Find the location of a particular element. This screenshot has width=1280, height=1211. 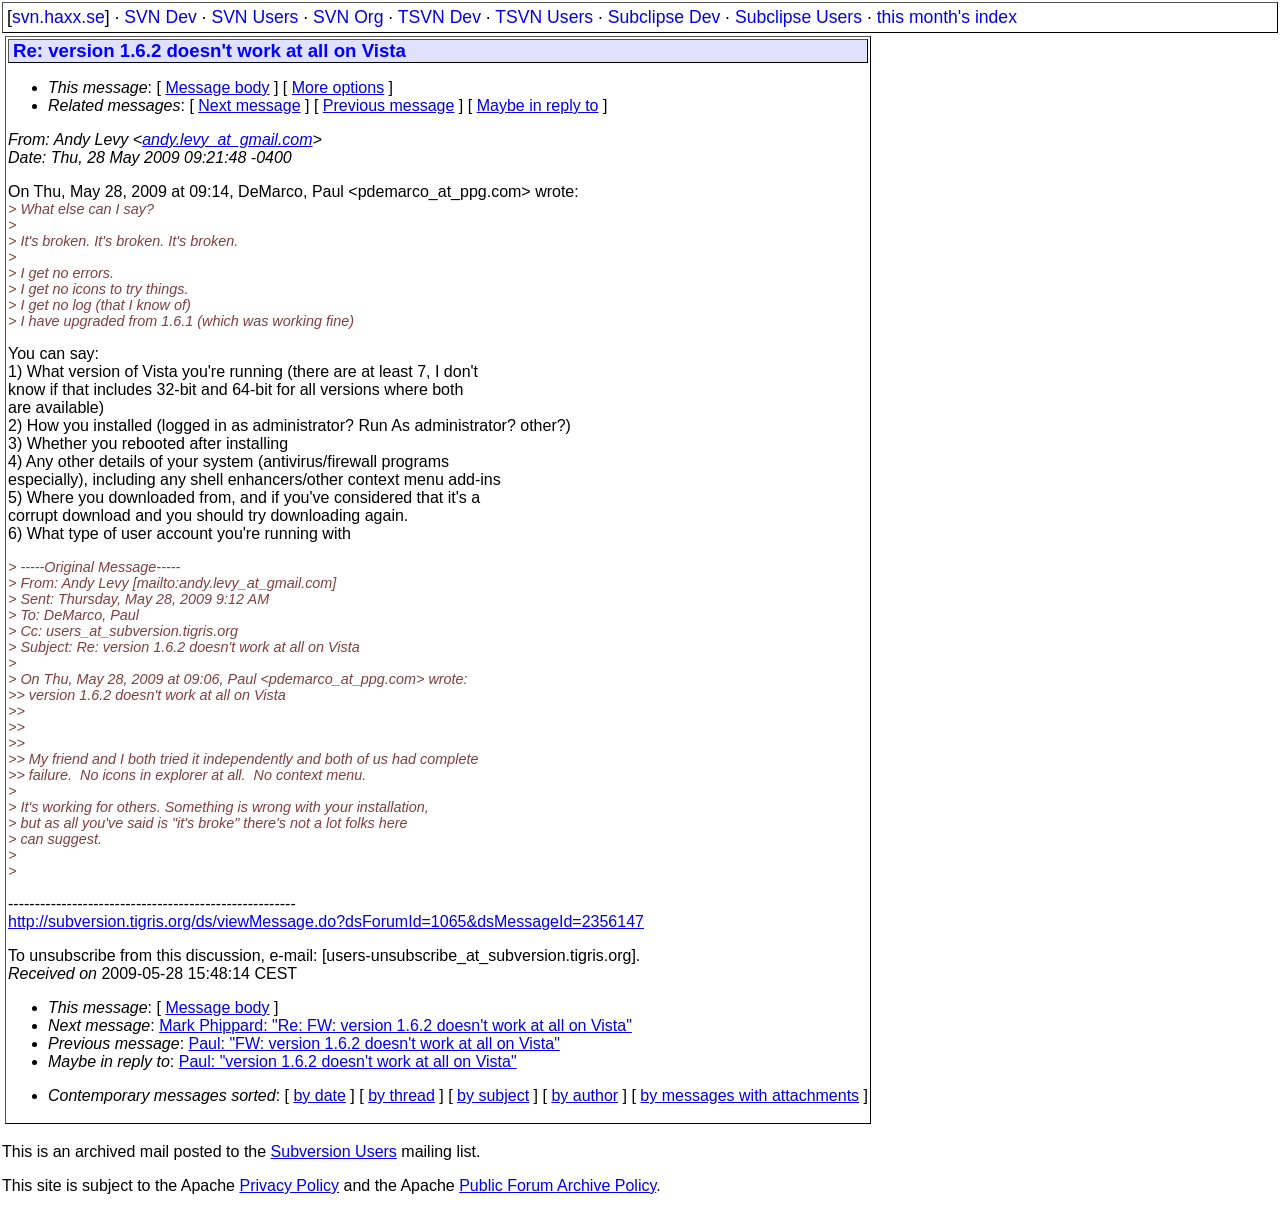

Subclipse Users is located at coordinates (798, 17).